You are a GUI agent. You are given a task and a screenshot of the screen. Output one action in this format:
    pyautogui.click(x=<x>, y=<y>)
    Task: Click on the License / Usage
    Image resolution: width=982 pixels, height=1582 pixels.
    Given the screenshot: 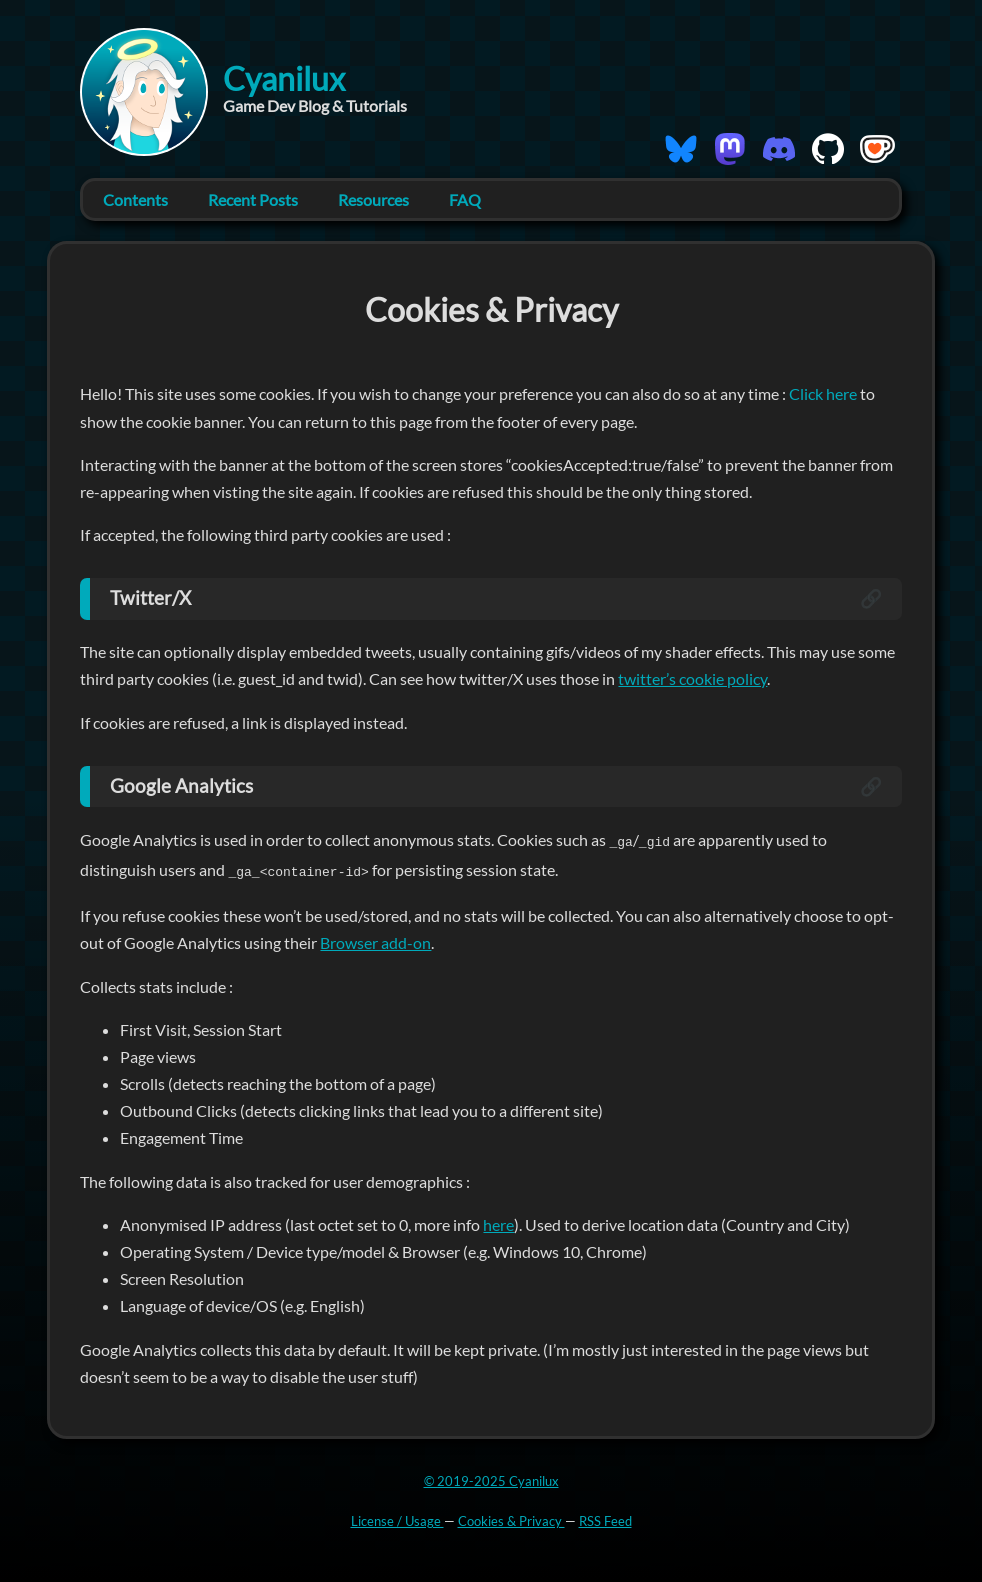 What is the action you would take?
    pyautogui.click(x=397, y=1519)
    